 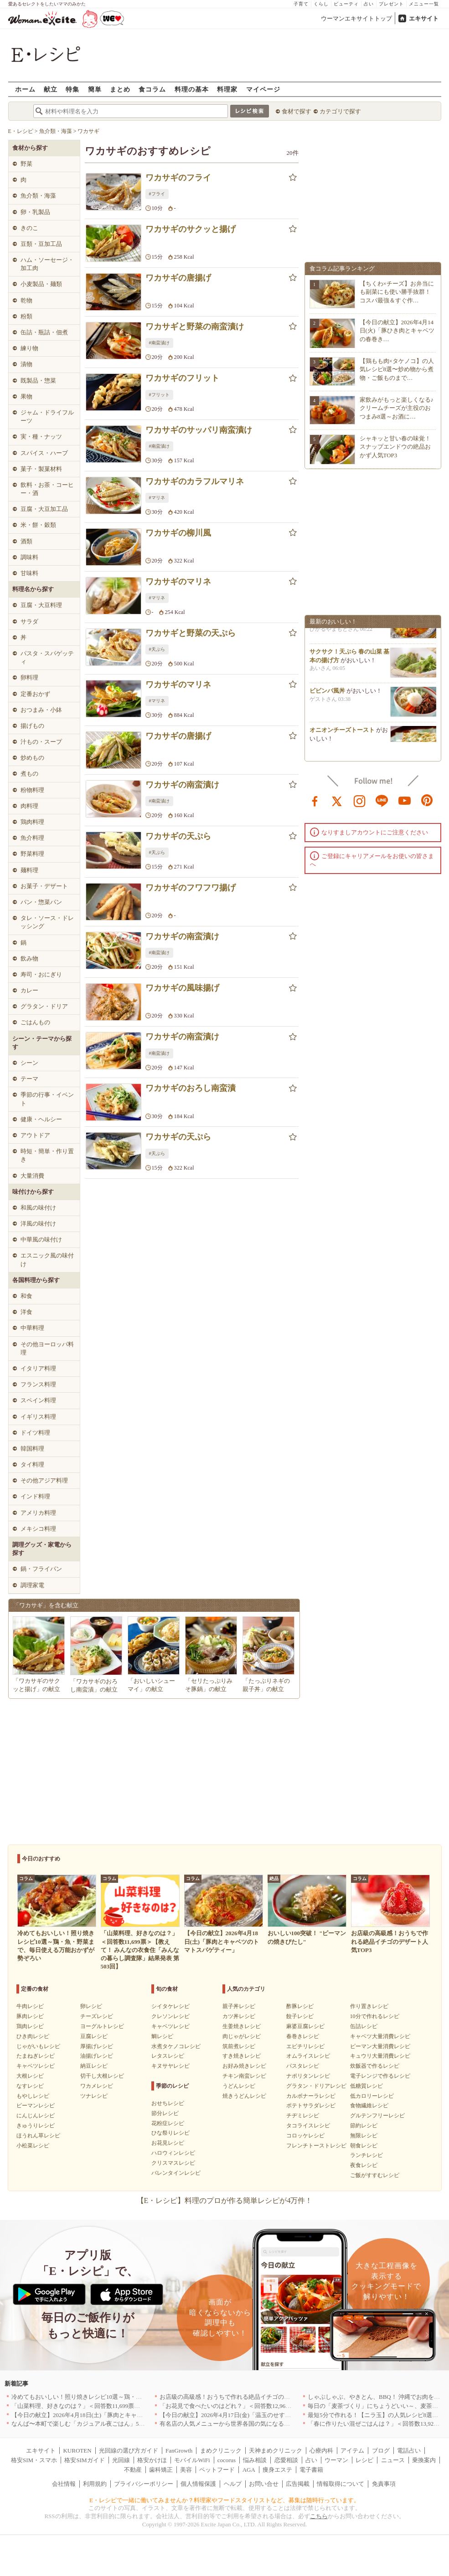 What do you see at coordinates (157, 649) in the screenshot?
I see `#天ぷら` at bounding box center [157, 649].